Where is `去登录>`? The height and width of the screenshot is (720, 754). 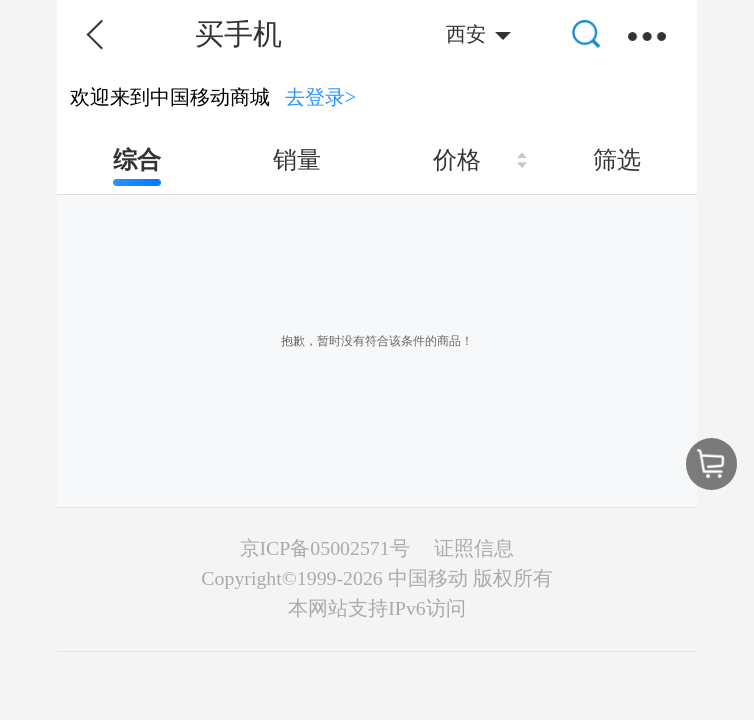 去登录> is located at coordinates (321, 97).